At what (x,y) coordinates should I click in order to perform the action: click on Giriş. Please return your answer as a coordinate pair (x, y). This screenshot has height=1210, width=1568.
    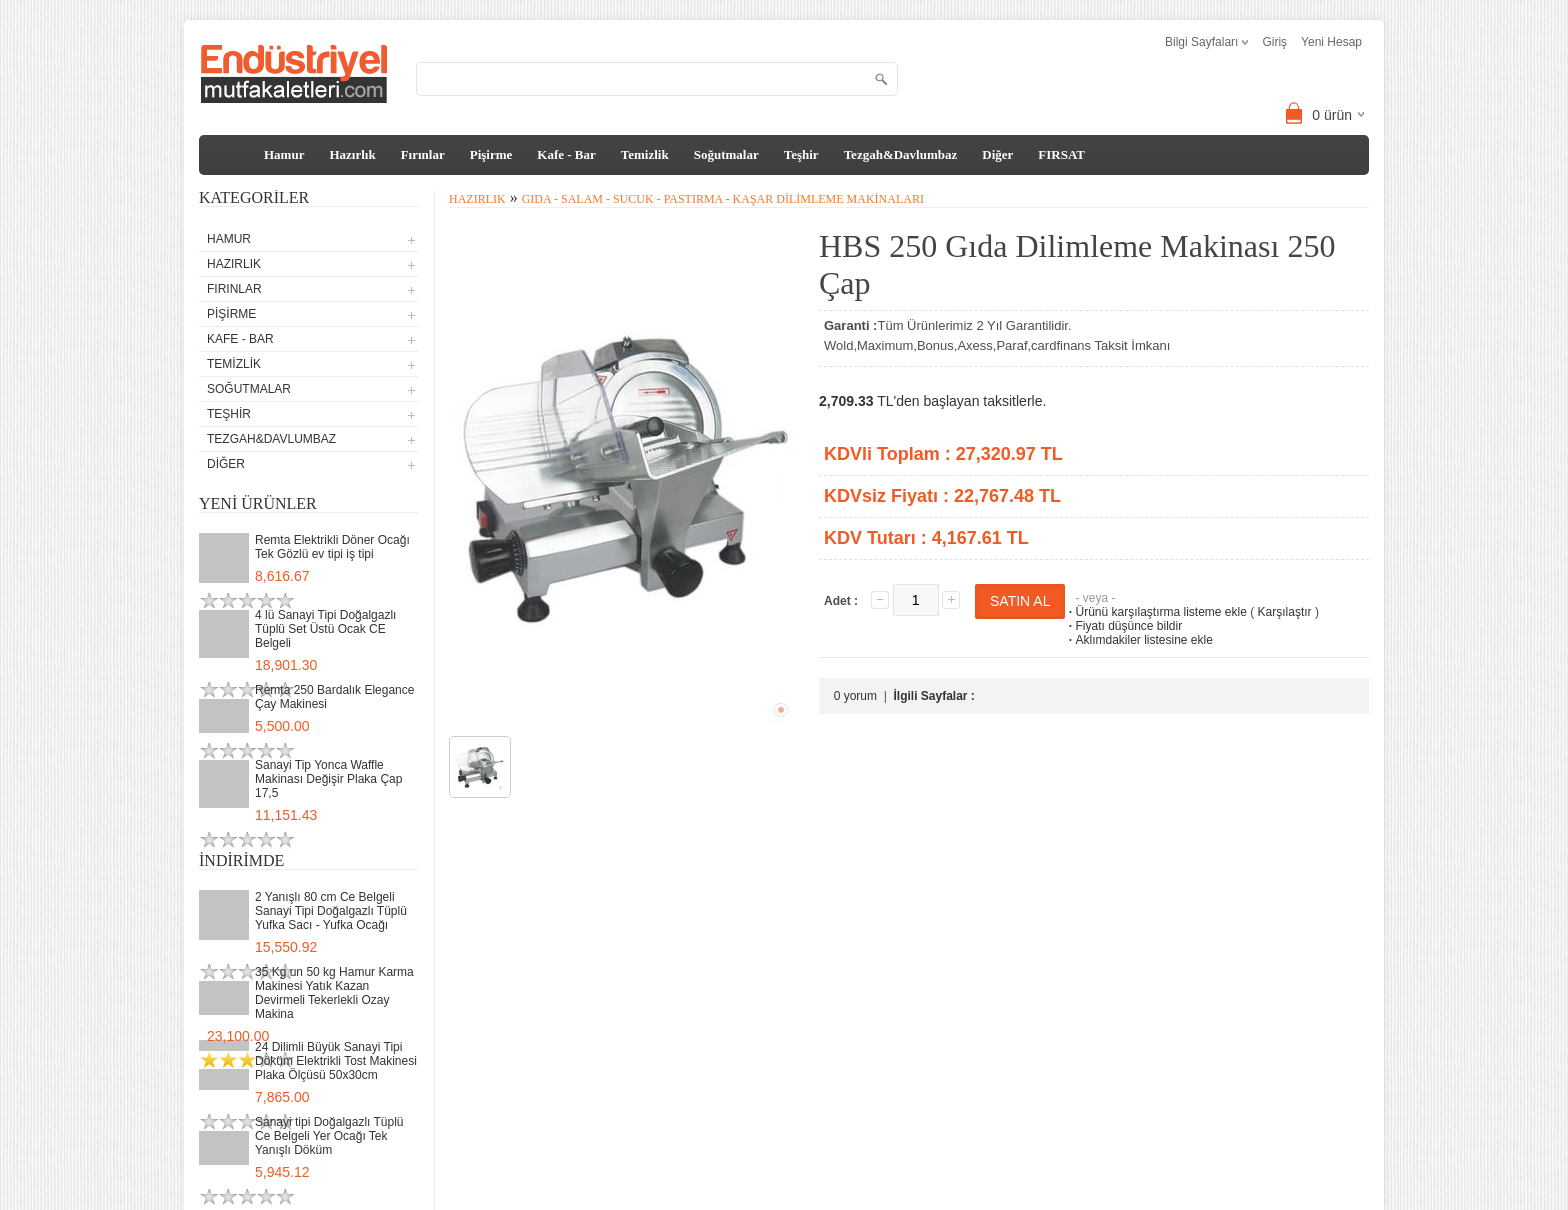
    Looking at the image, I should click on (1274, 42).